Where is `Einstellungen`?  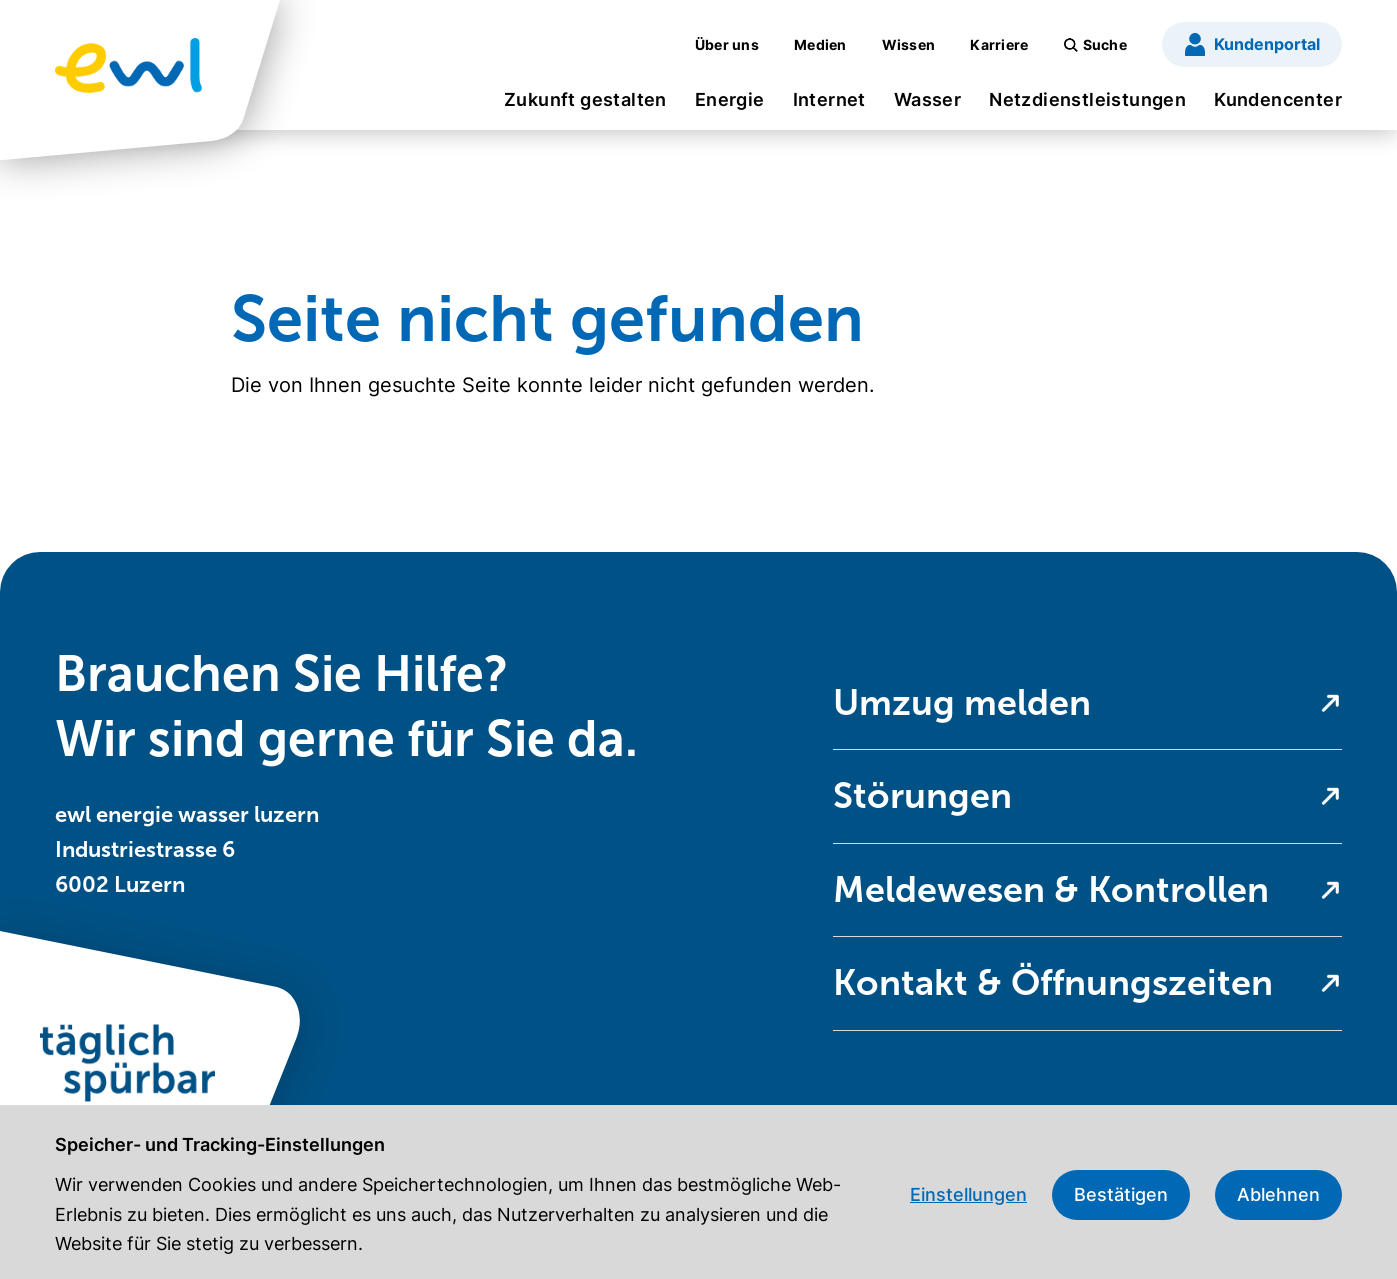
Einstellungen is located at coordinates (968, 1194).